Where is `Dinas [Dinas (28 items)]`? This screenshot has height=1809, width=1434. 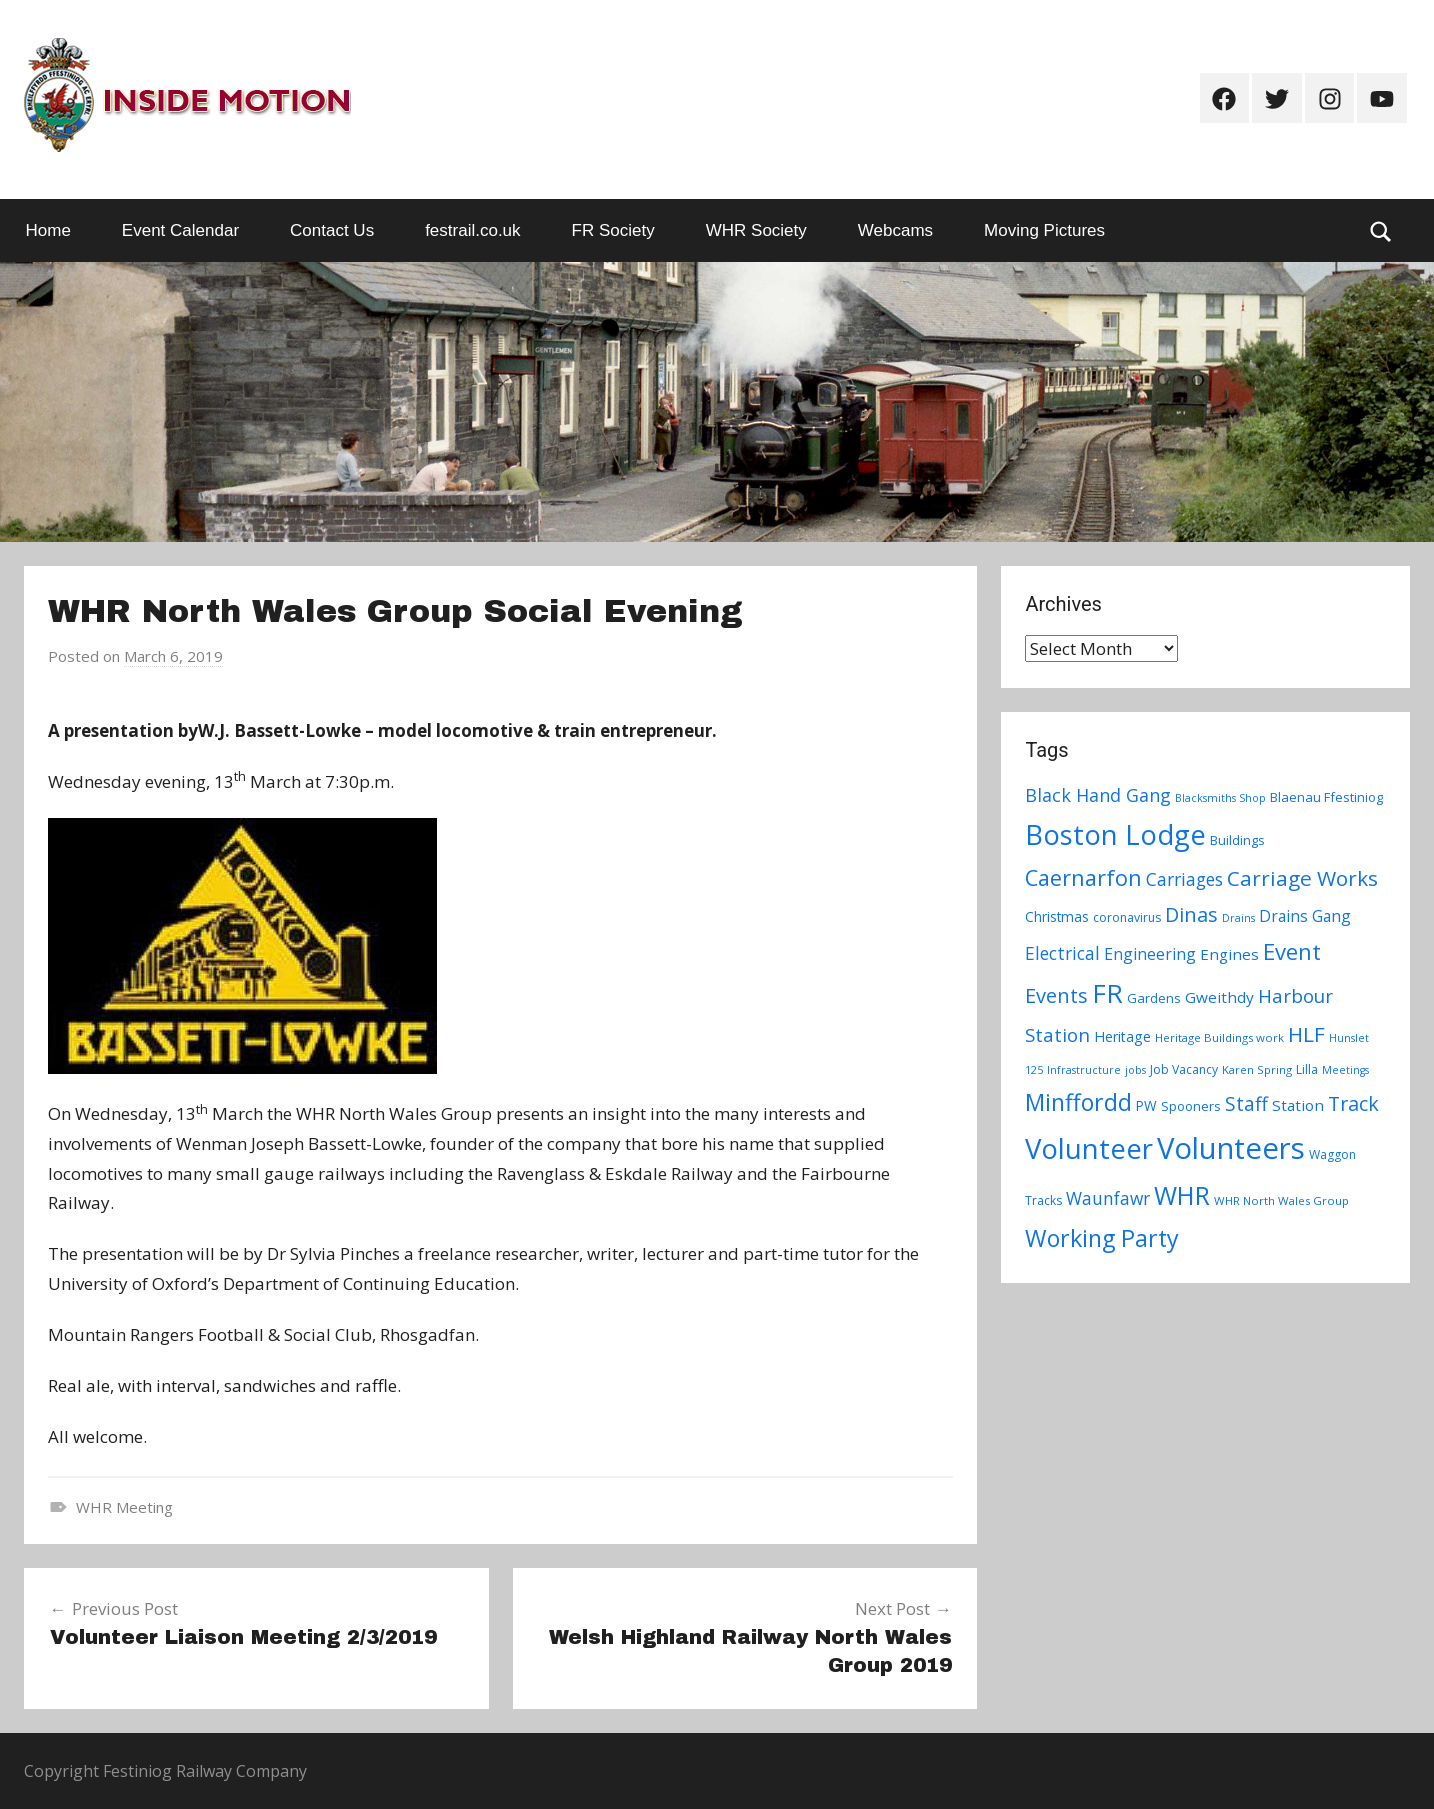
Dinas [Dinas (28 items)] is located at coordinates (1191, 914).